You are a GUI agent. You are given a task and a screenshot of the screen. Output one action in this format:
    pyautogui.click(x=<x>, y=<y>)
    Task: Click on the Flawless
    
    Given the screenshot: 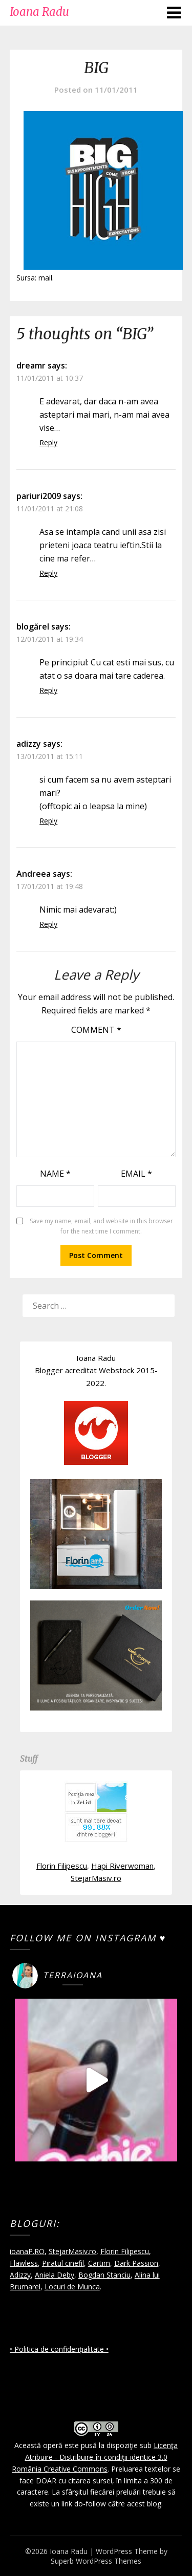 What is the action you would take?
    pyautogui.click(x=24, y=2263)
    